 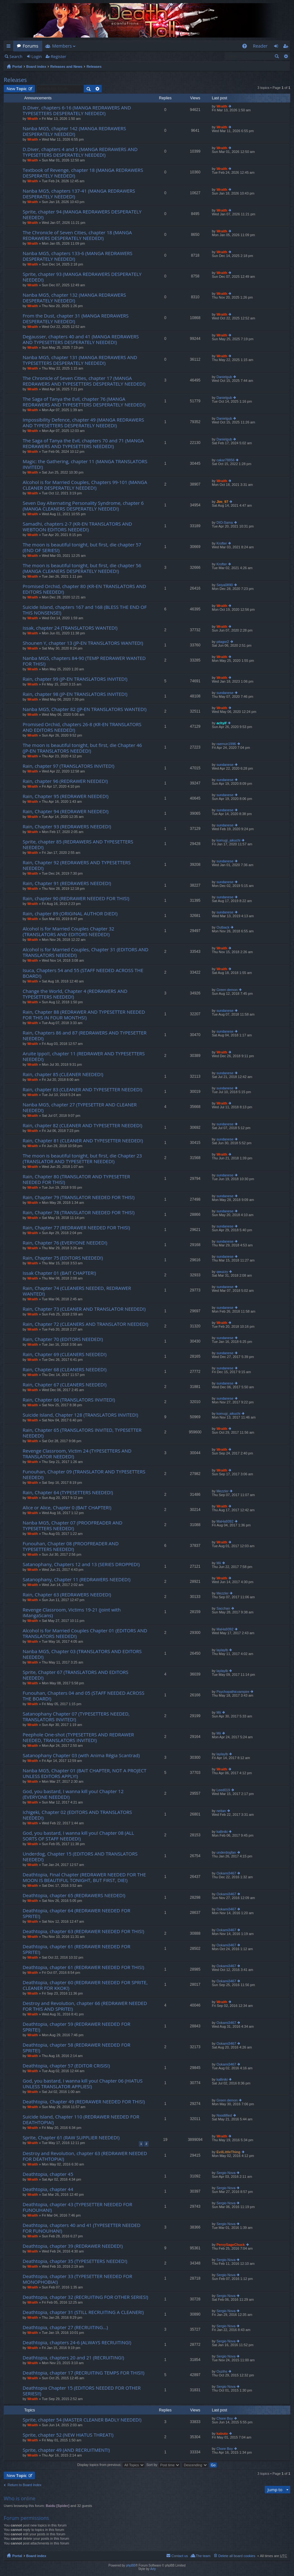 What do you see at coordinates (163, 2465) in the screenshot?
I see `Sort by` at bounding box center [163, 2465].